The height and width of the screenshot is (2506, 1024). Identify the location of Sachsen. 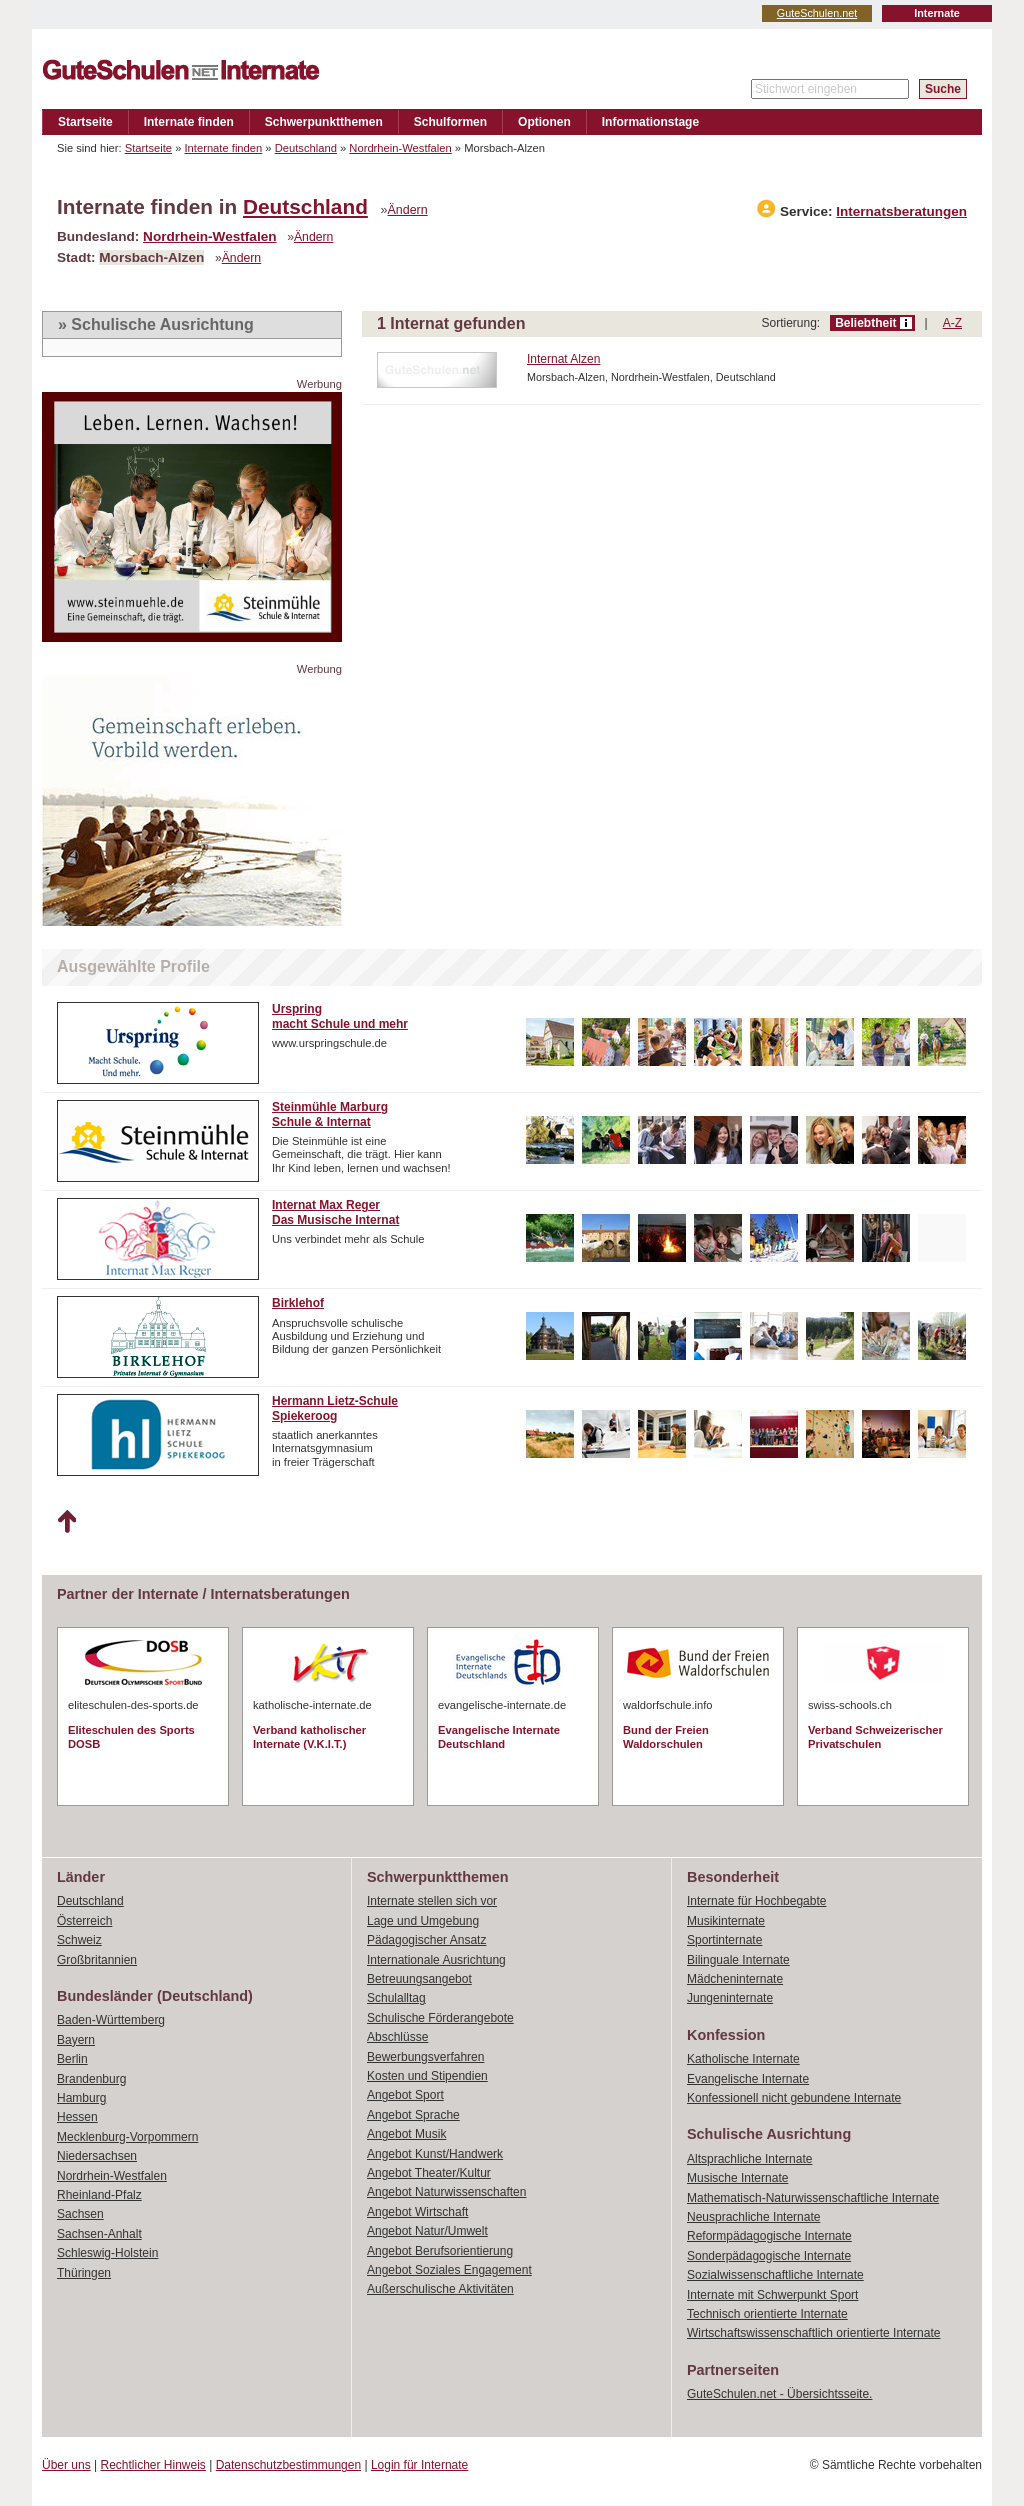
(80, 2214).